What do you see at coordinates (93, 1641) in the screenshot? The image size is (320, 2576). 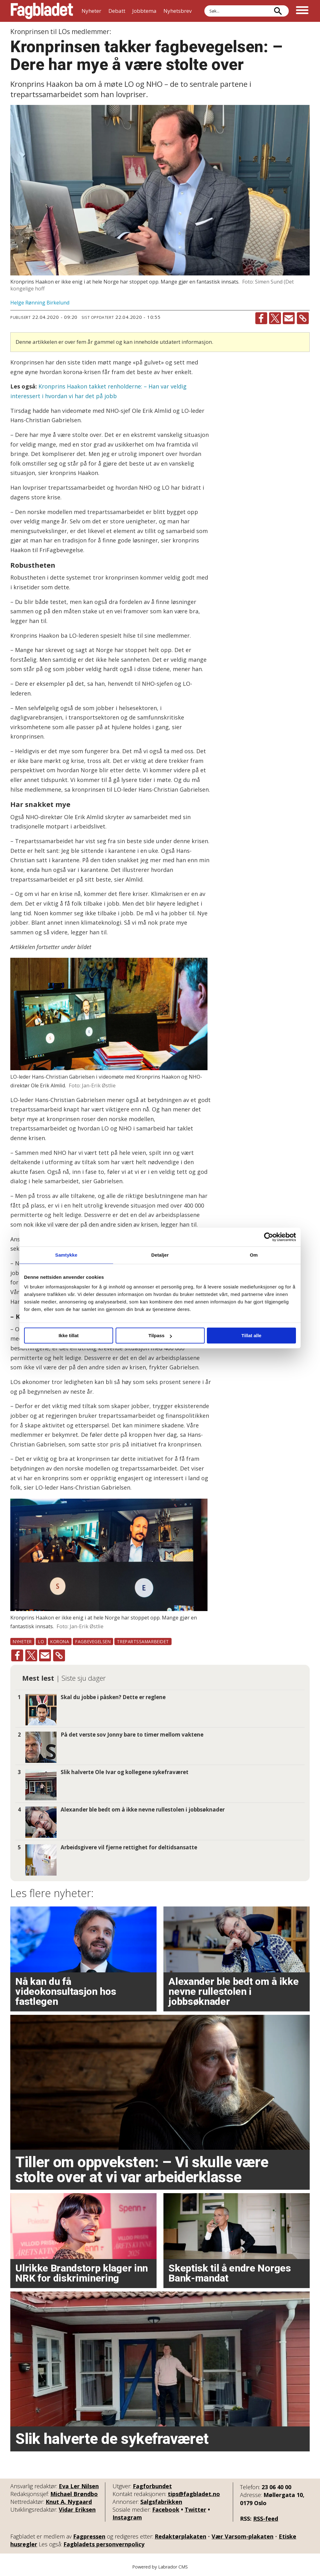 I see `fagbevegelsen` at bounding box center [93, 1641].